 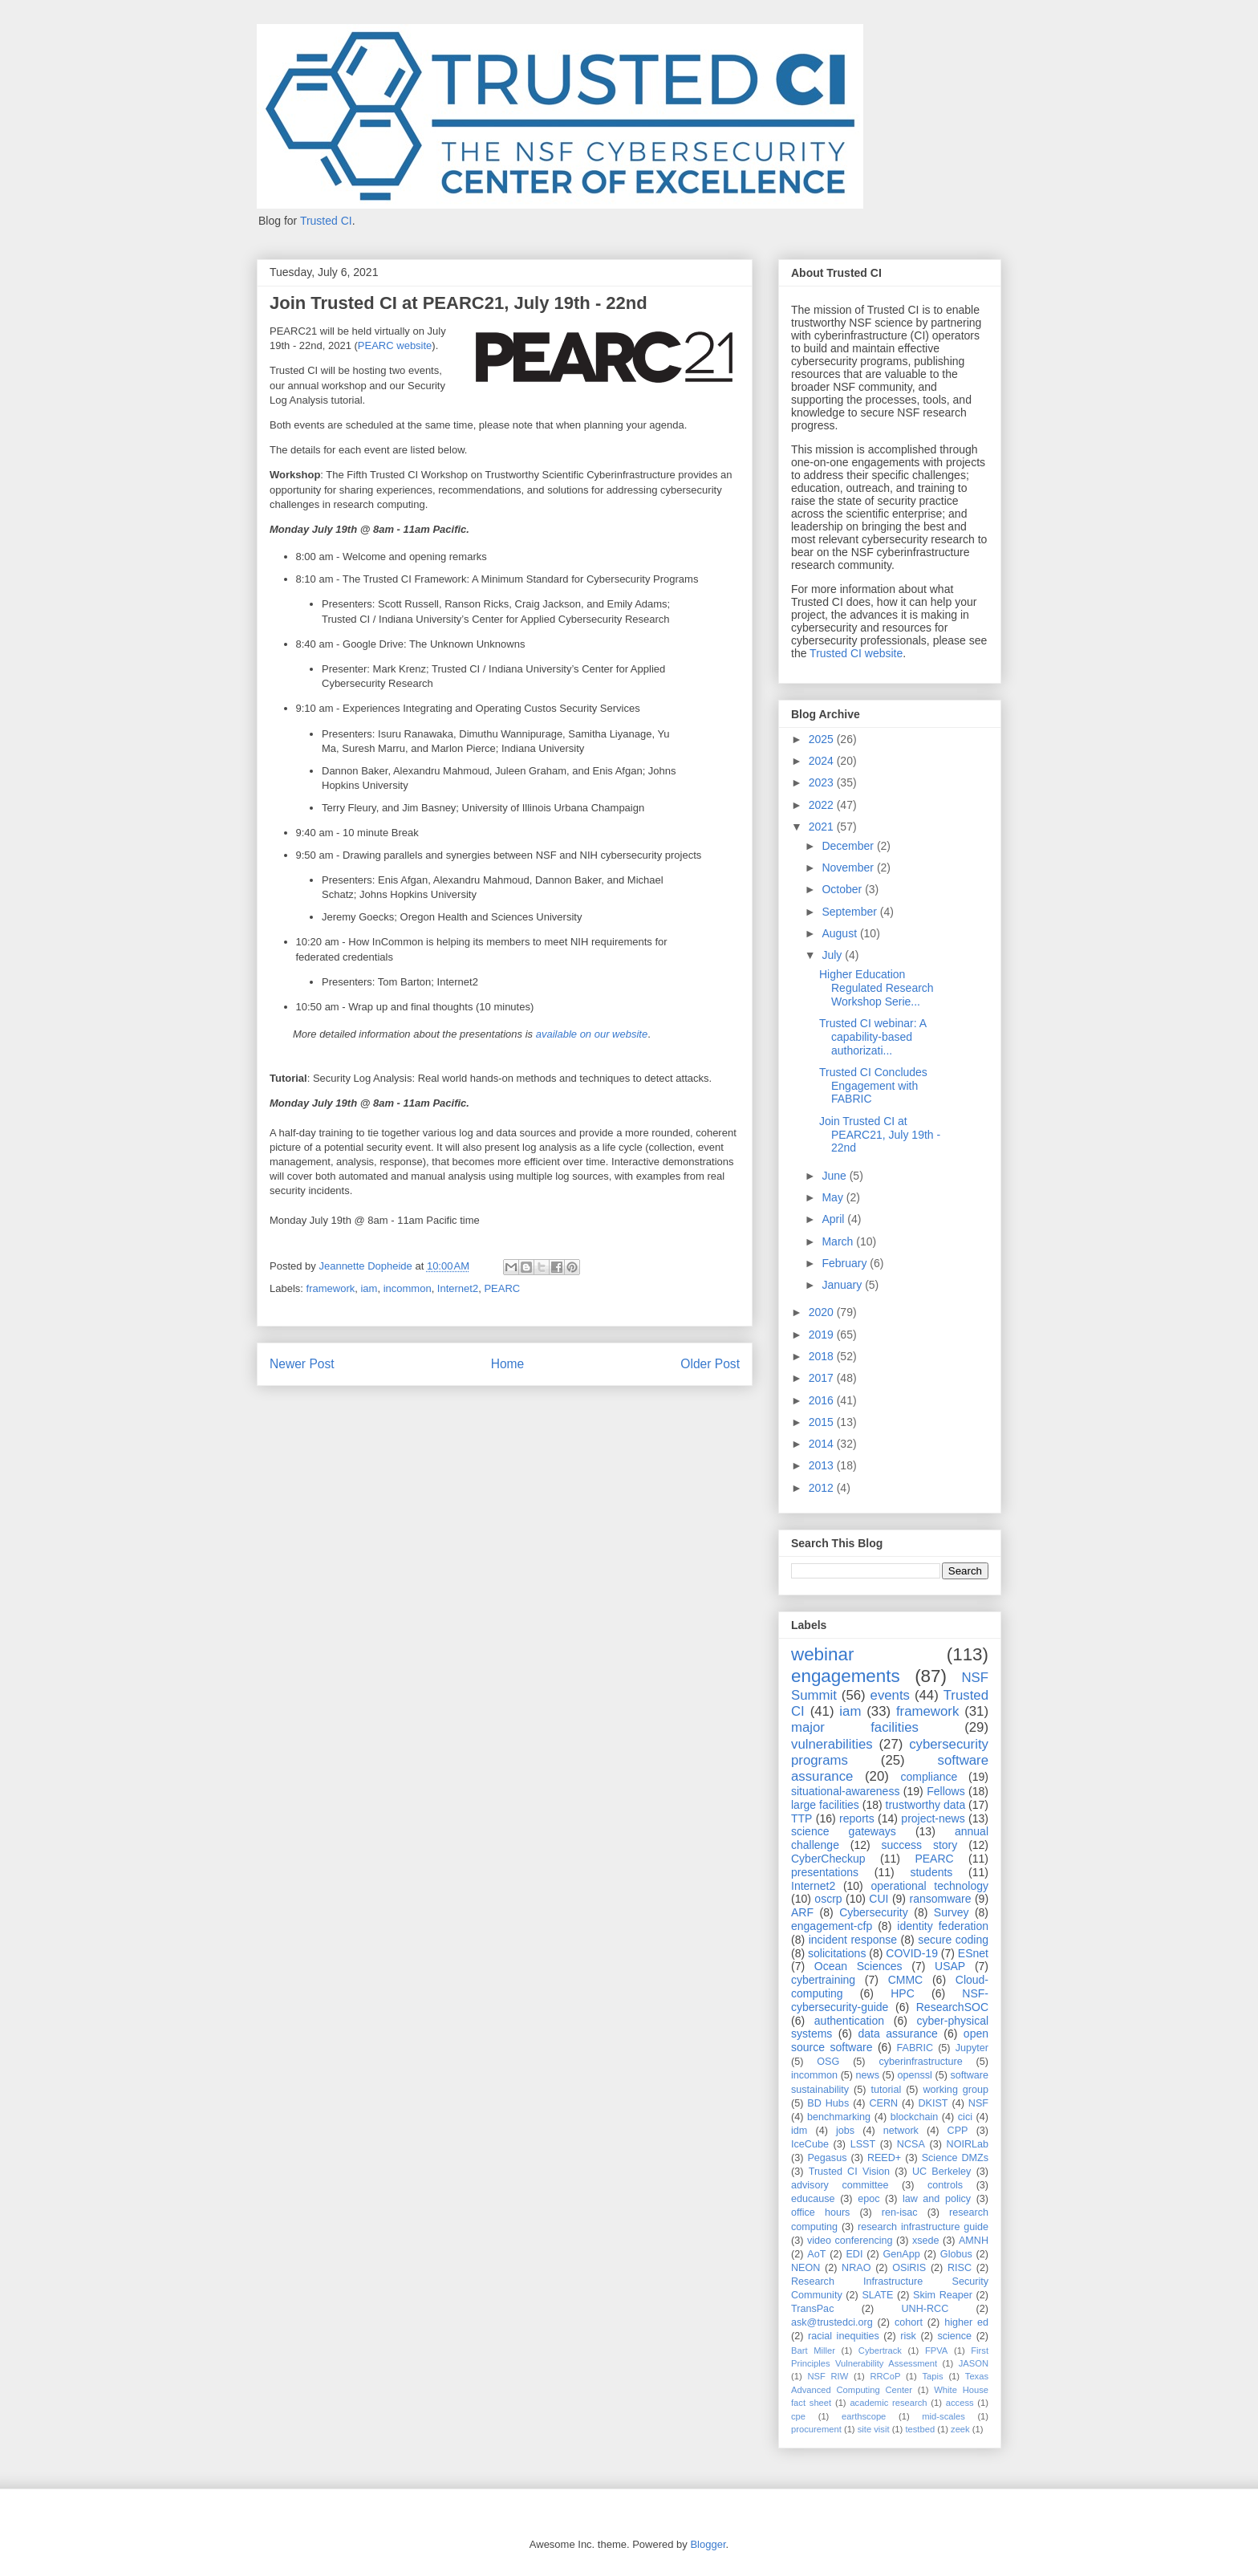 I want to click on EDI, so click(x=854, y=2254).